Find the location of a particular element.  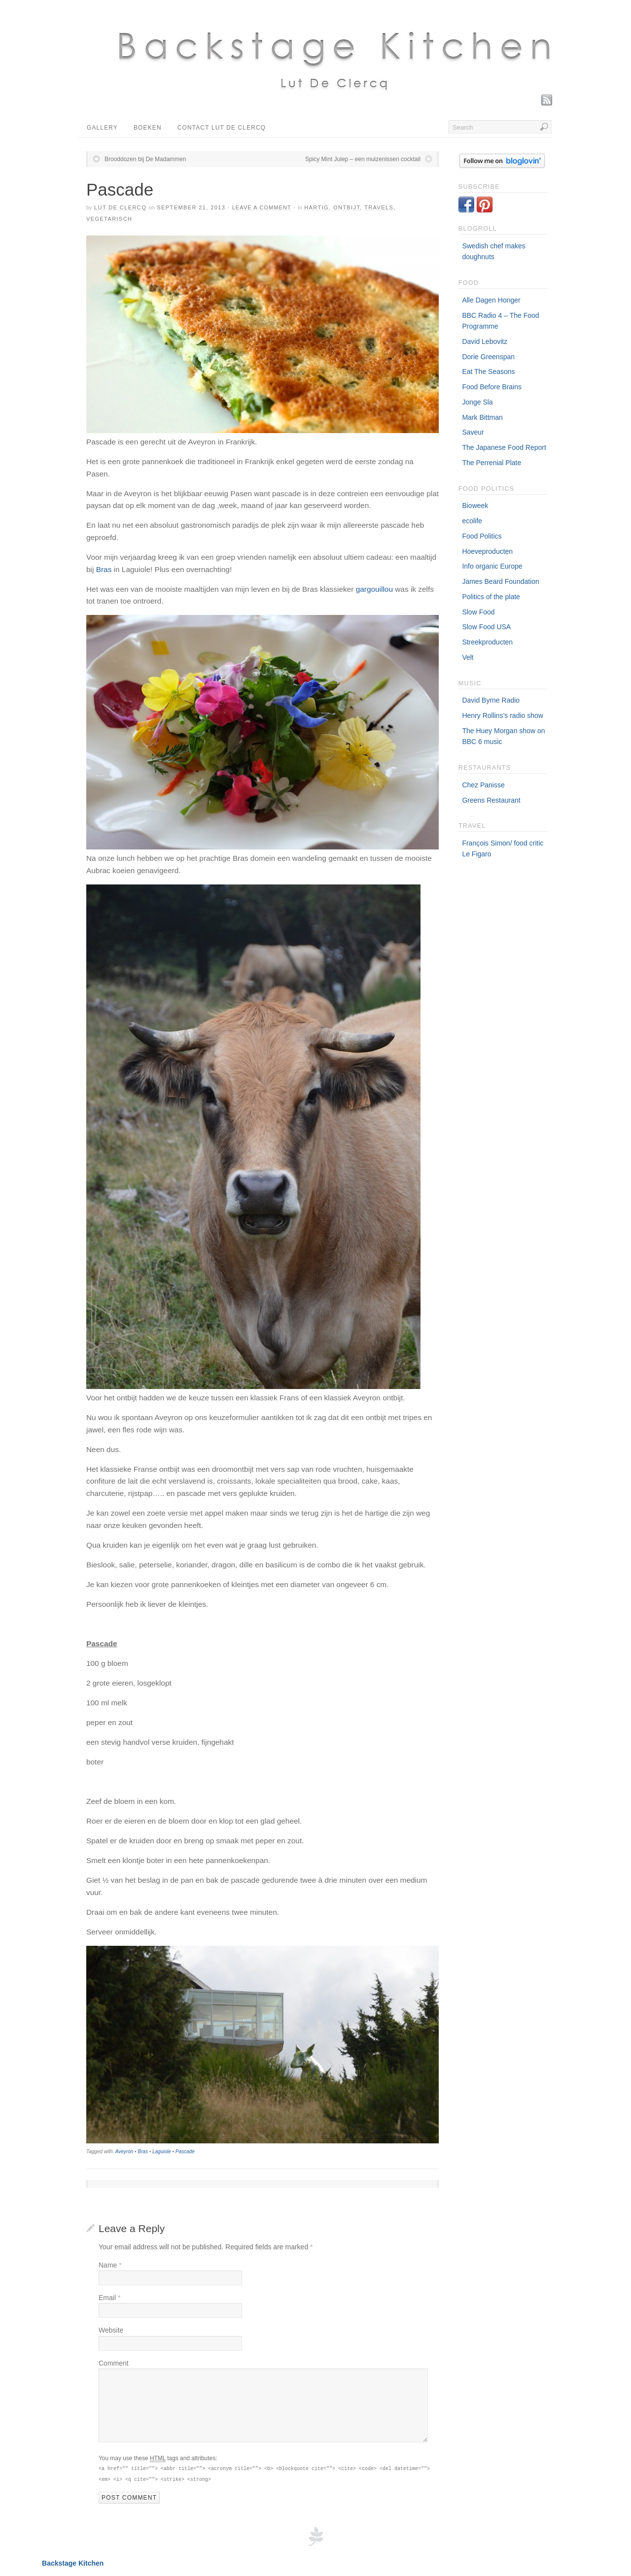

Laguiole is located at coordinates (161, 2151).